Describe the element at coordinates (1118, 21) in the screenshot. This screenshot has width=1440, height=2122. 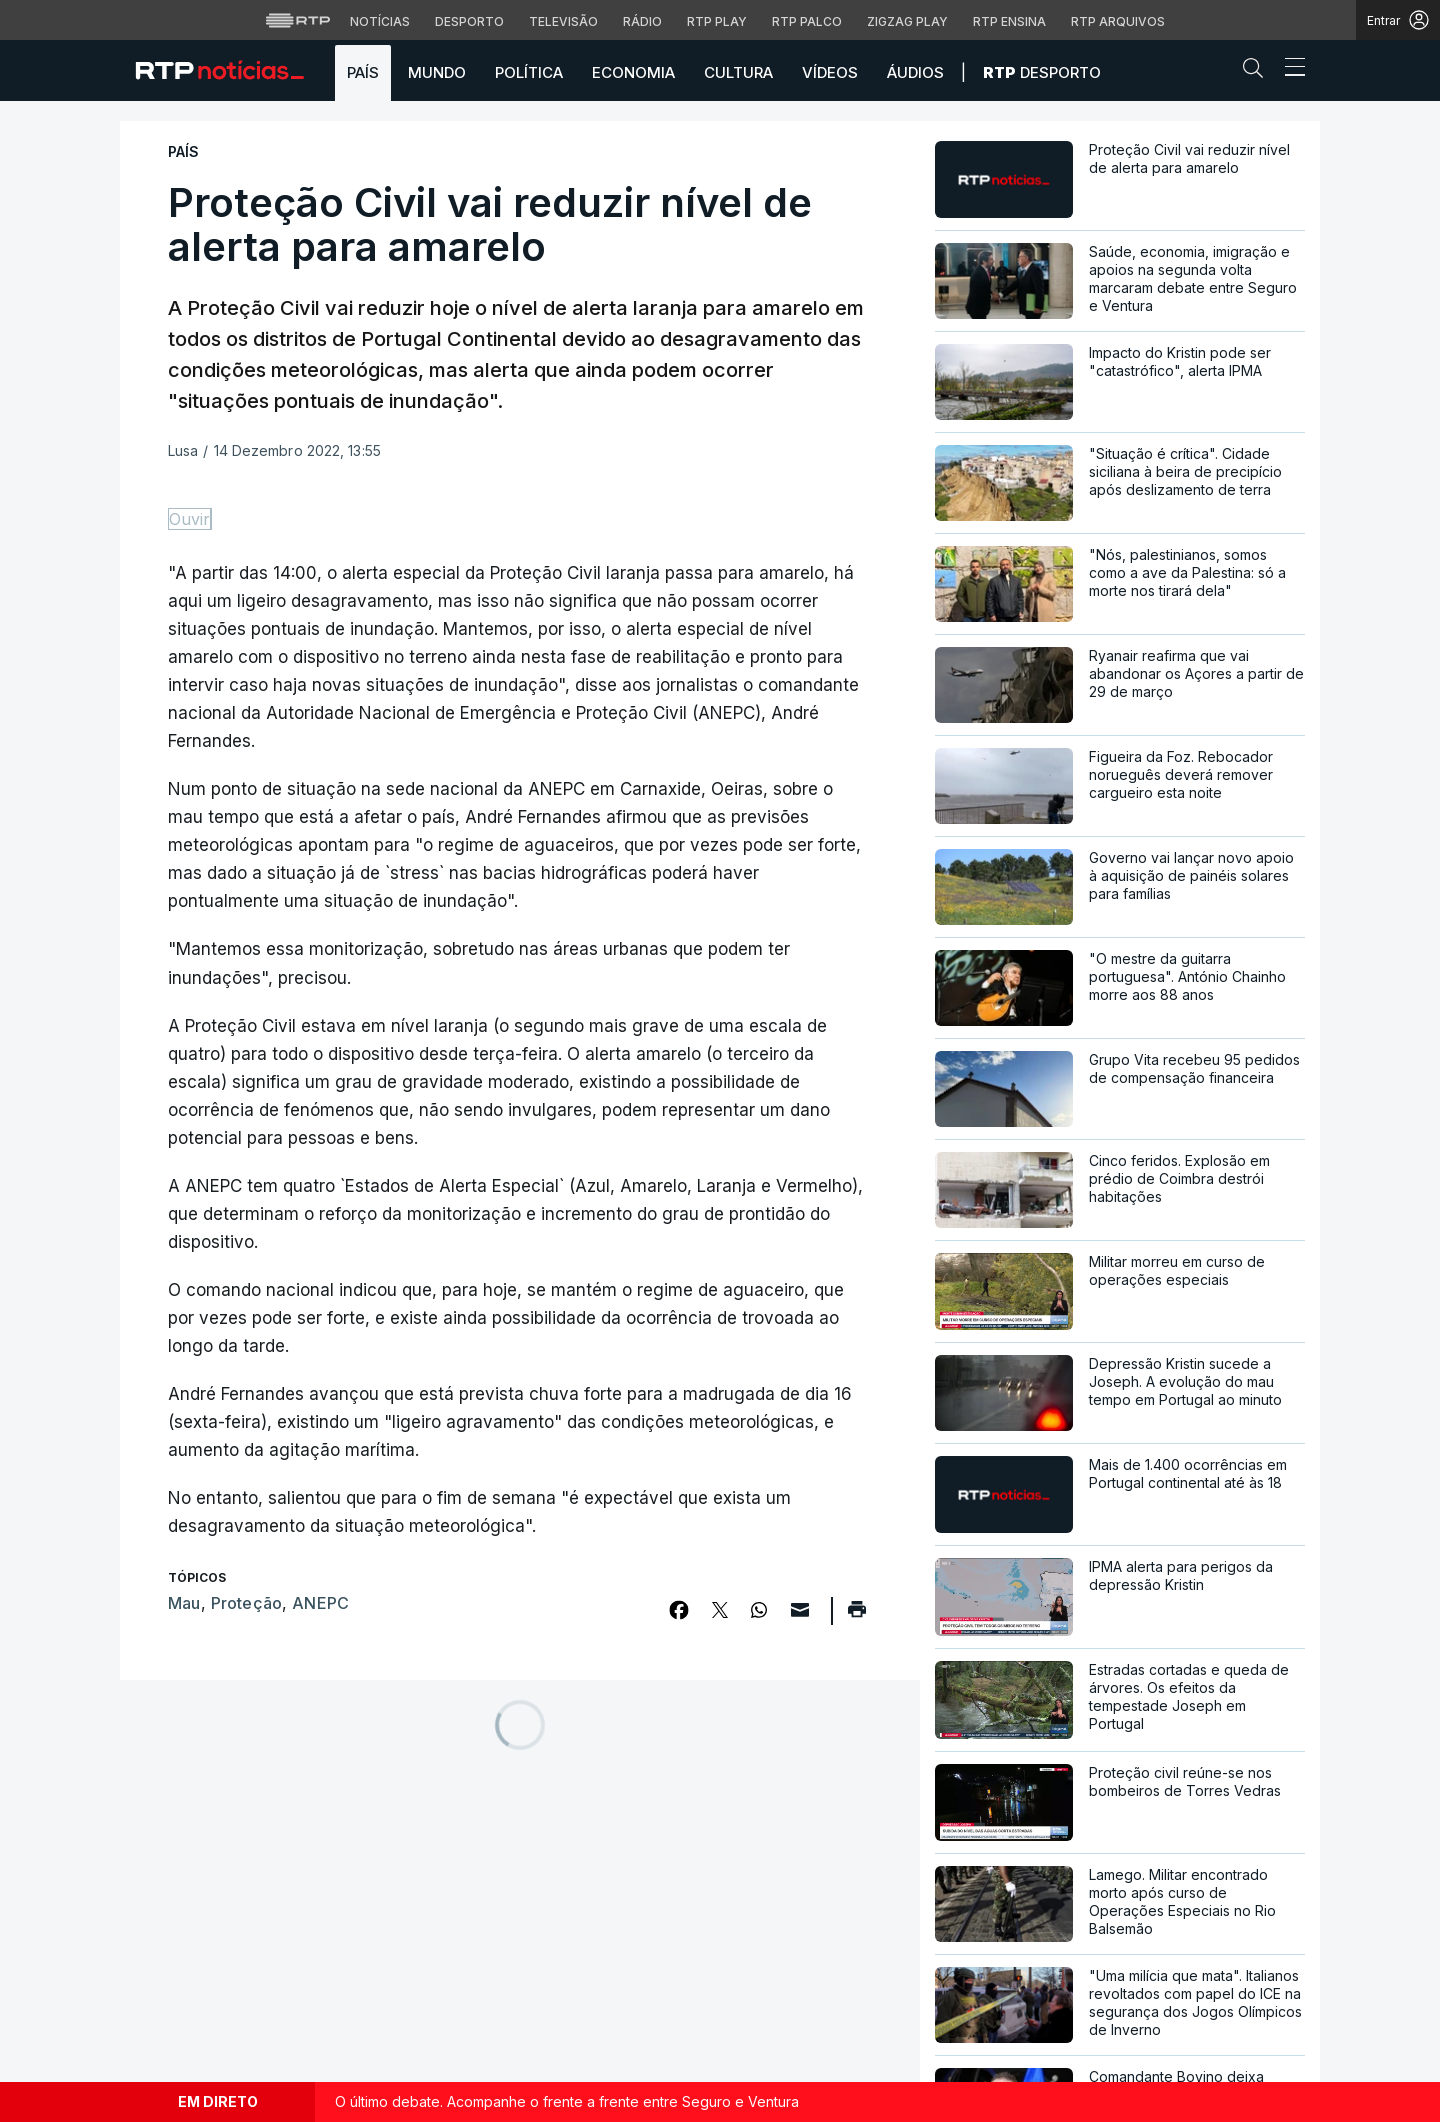
I see `RTP Arquivos [Aceder ao RTP Arquivos]` at that location.